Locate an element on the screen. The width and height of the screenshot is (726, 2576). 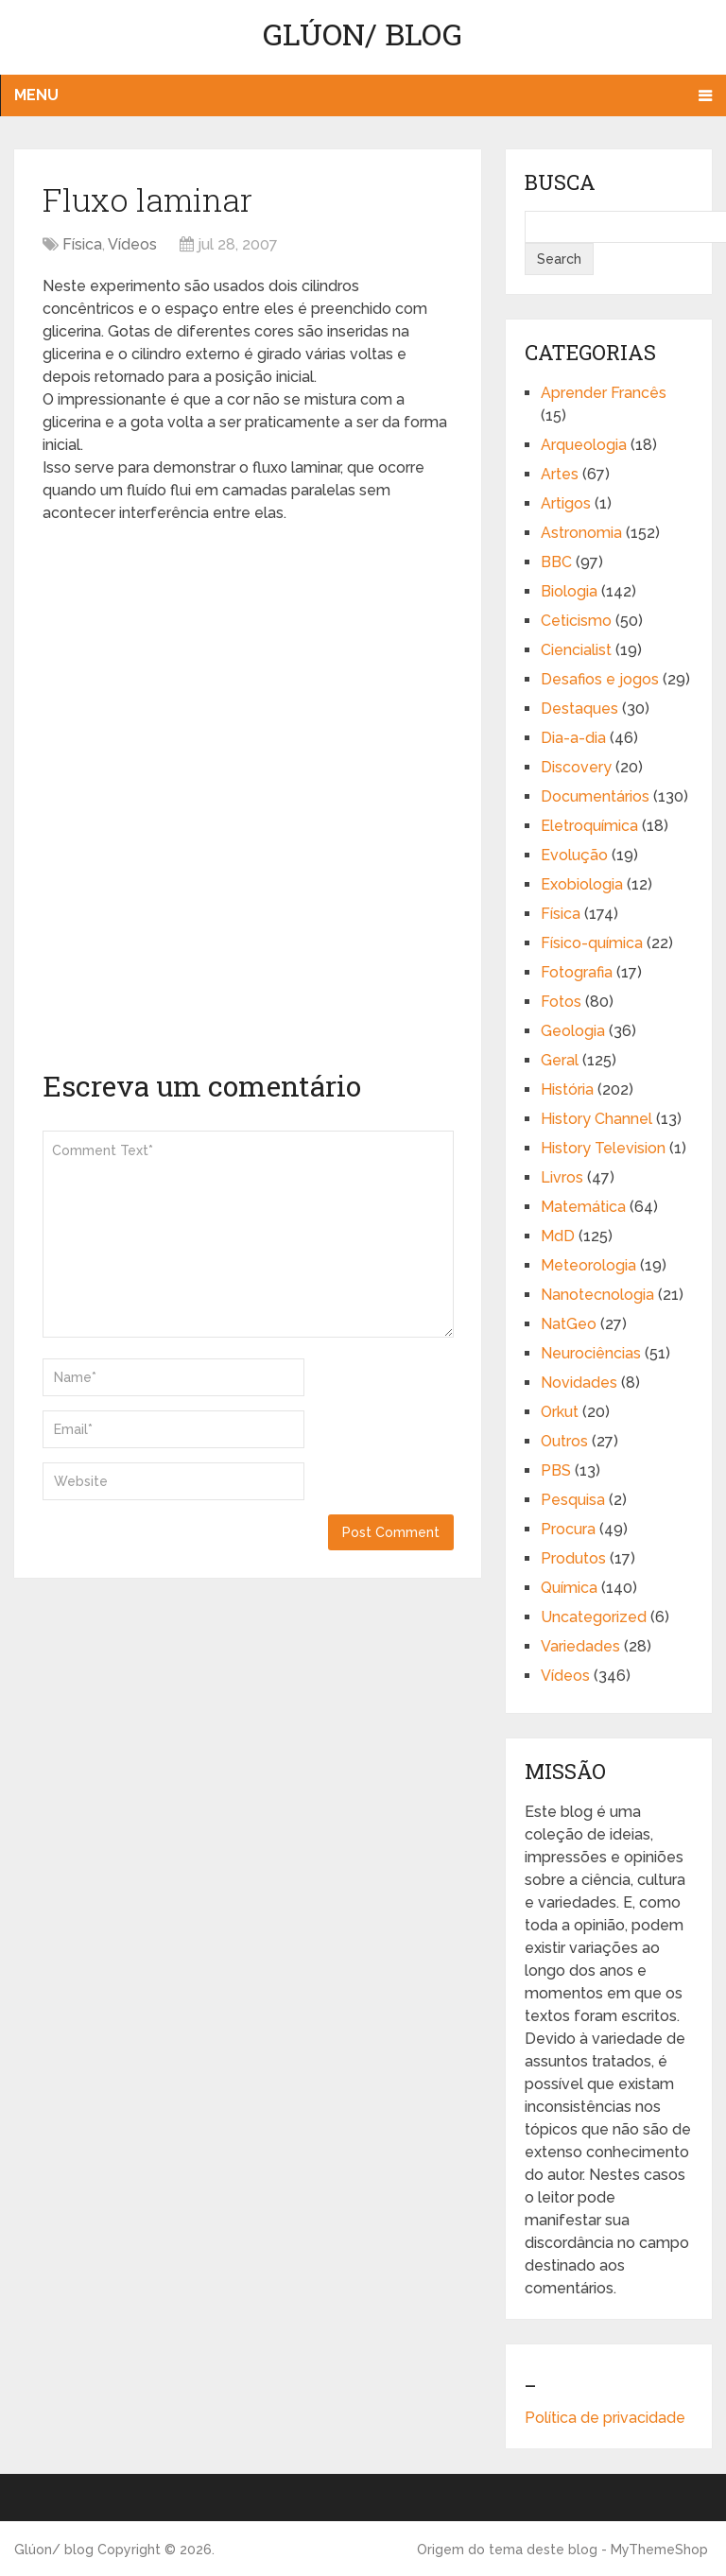
Meteorologia is located at coordinates (588, 1265).